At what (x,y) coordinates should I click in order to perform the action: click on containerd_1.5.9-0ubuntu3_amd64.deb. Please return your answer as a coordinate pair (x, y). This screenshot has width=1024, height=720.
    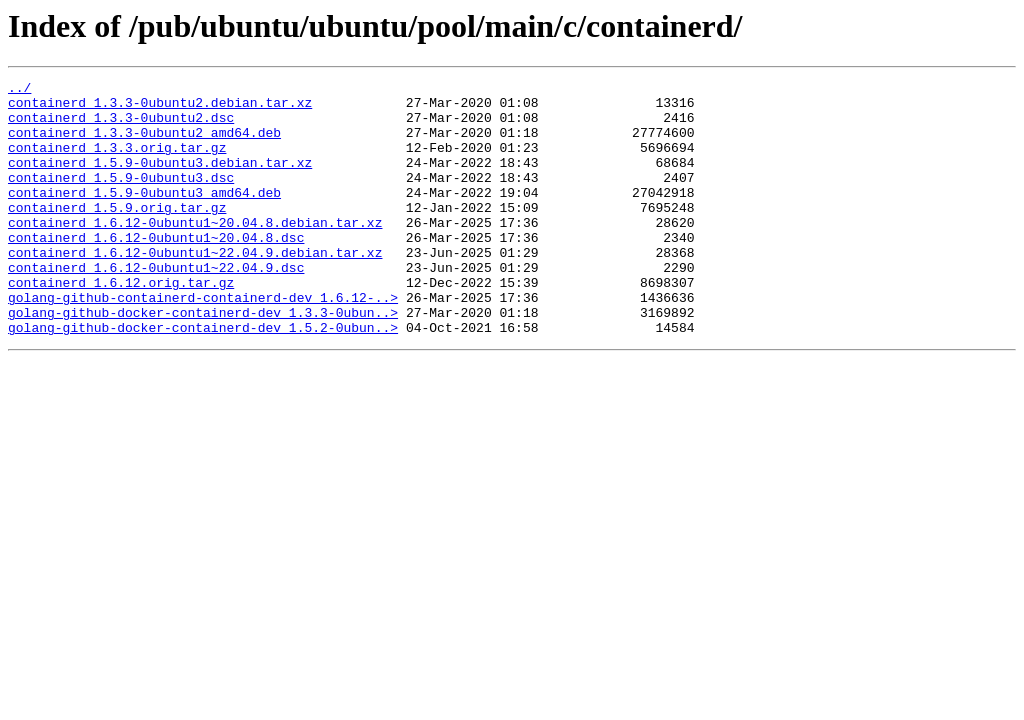
    Looking at the image, I should click on (144, 216).